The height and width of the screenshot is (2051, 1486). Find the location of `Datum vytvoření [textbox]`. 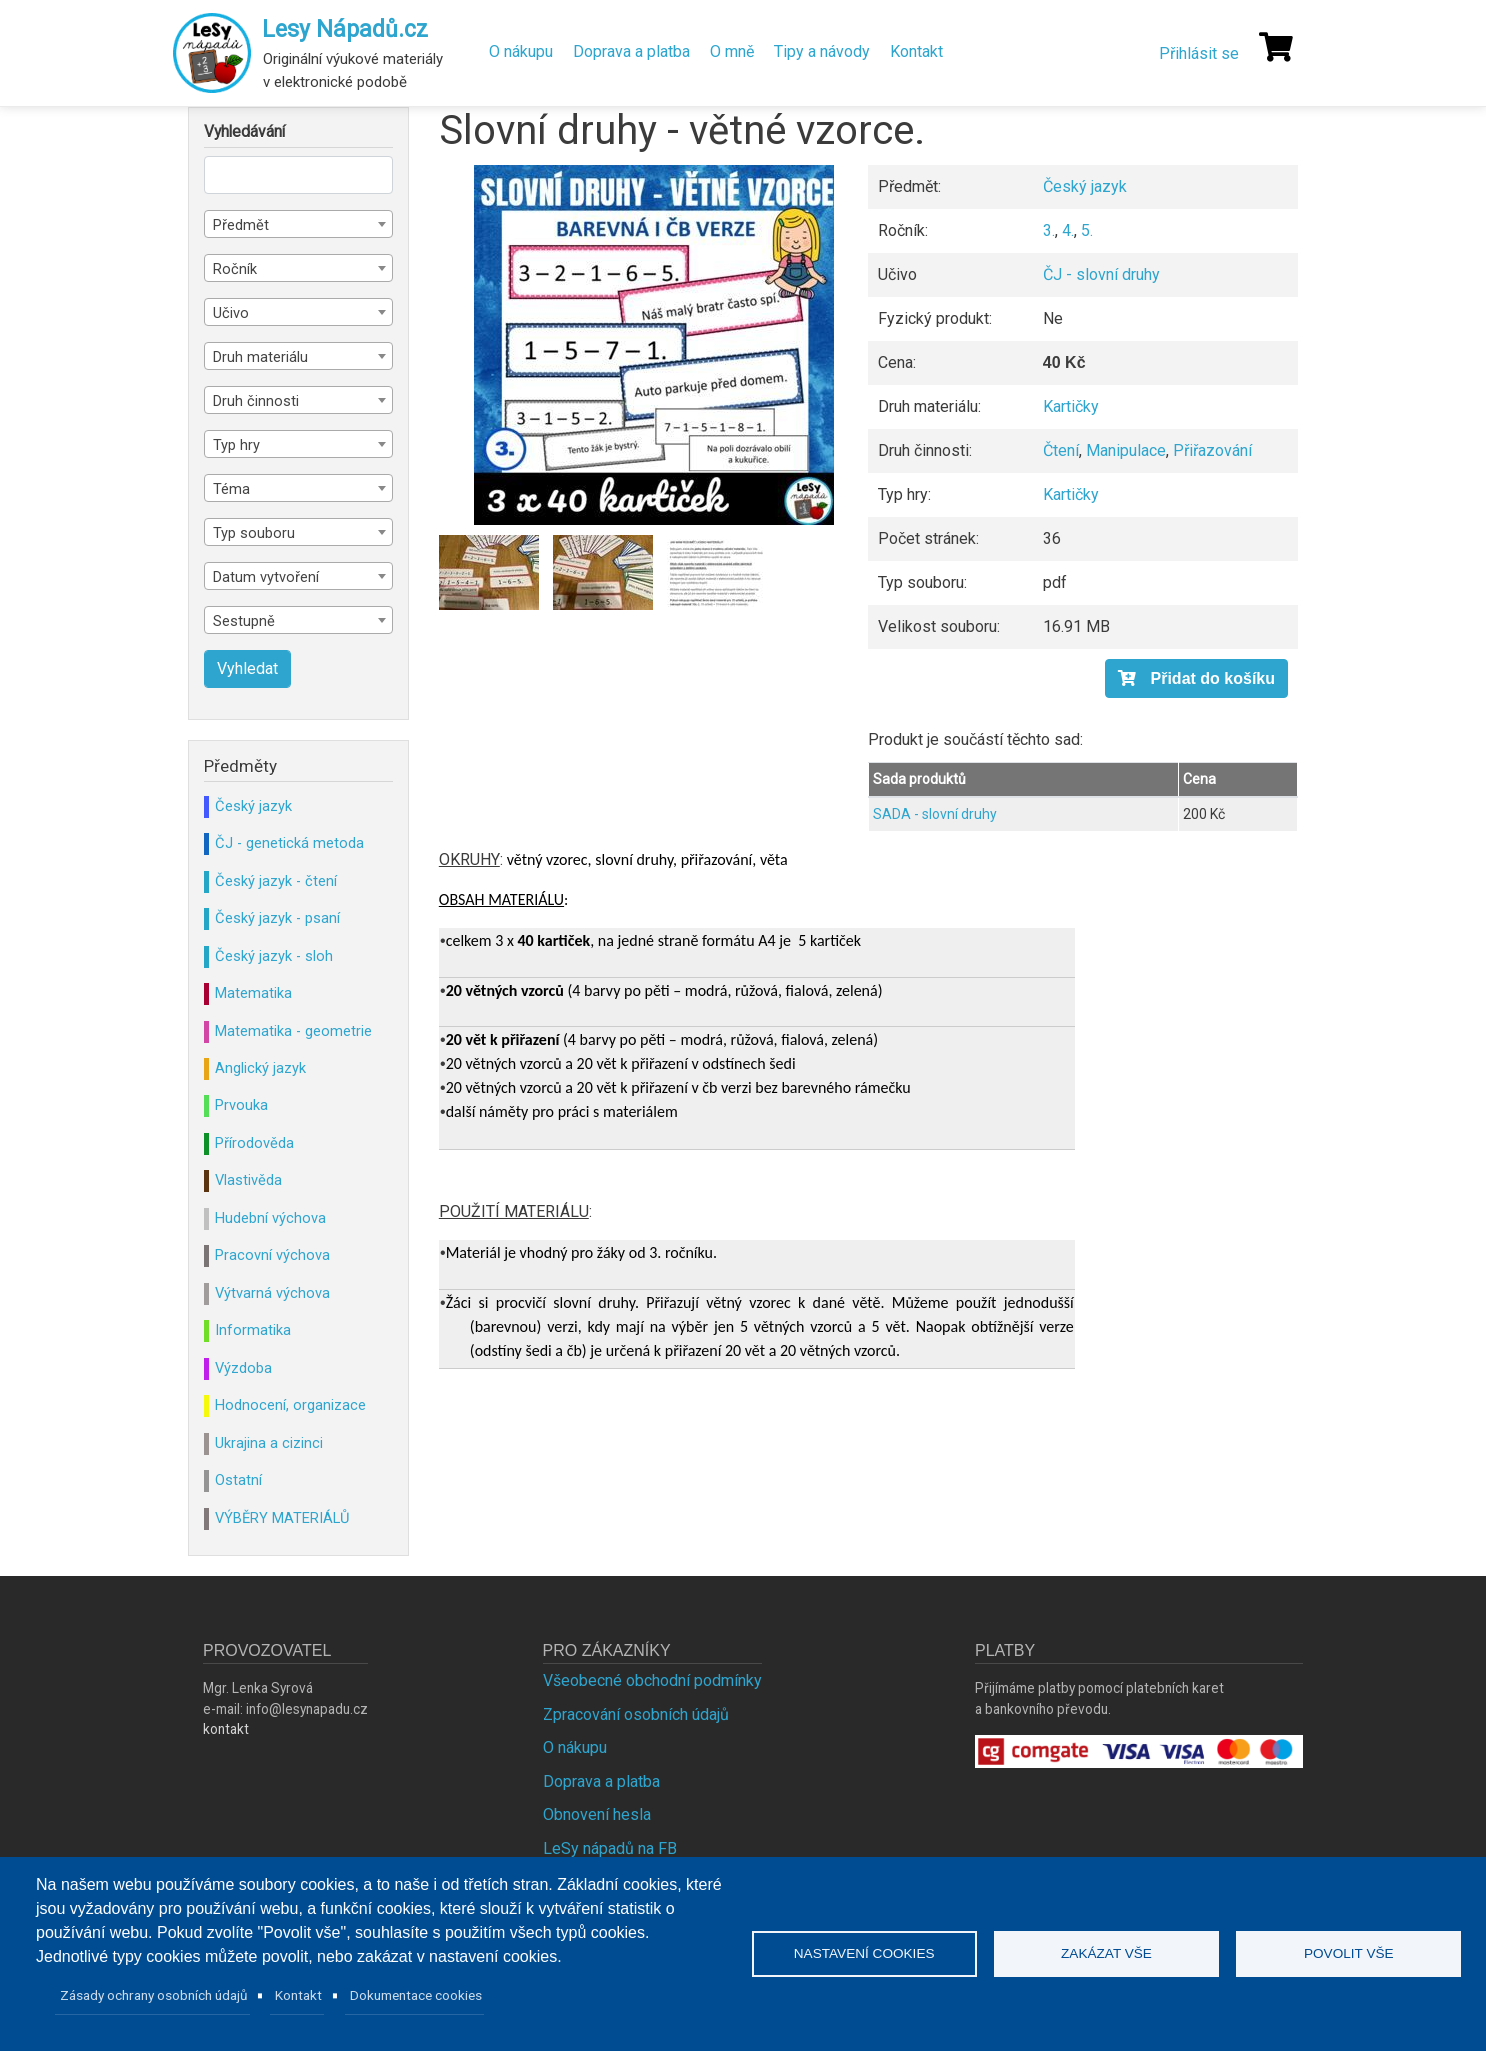

Datum vytvoření [textbox] is located at coordinates (266, 577).